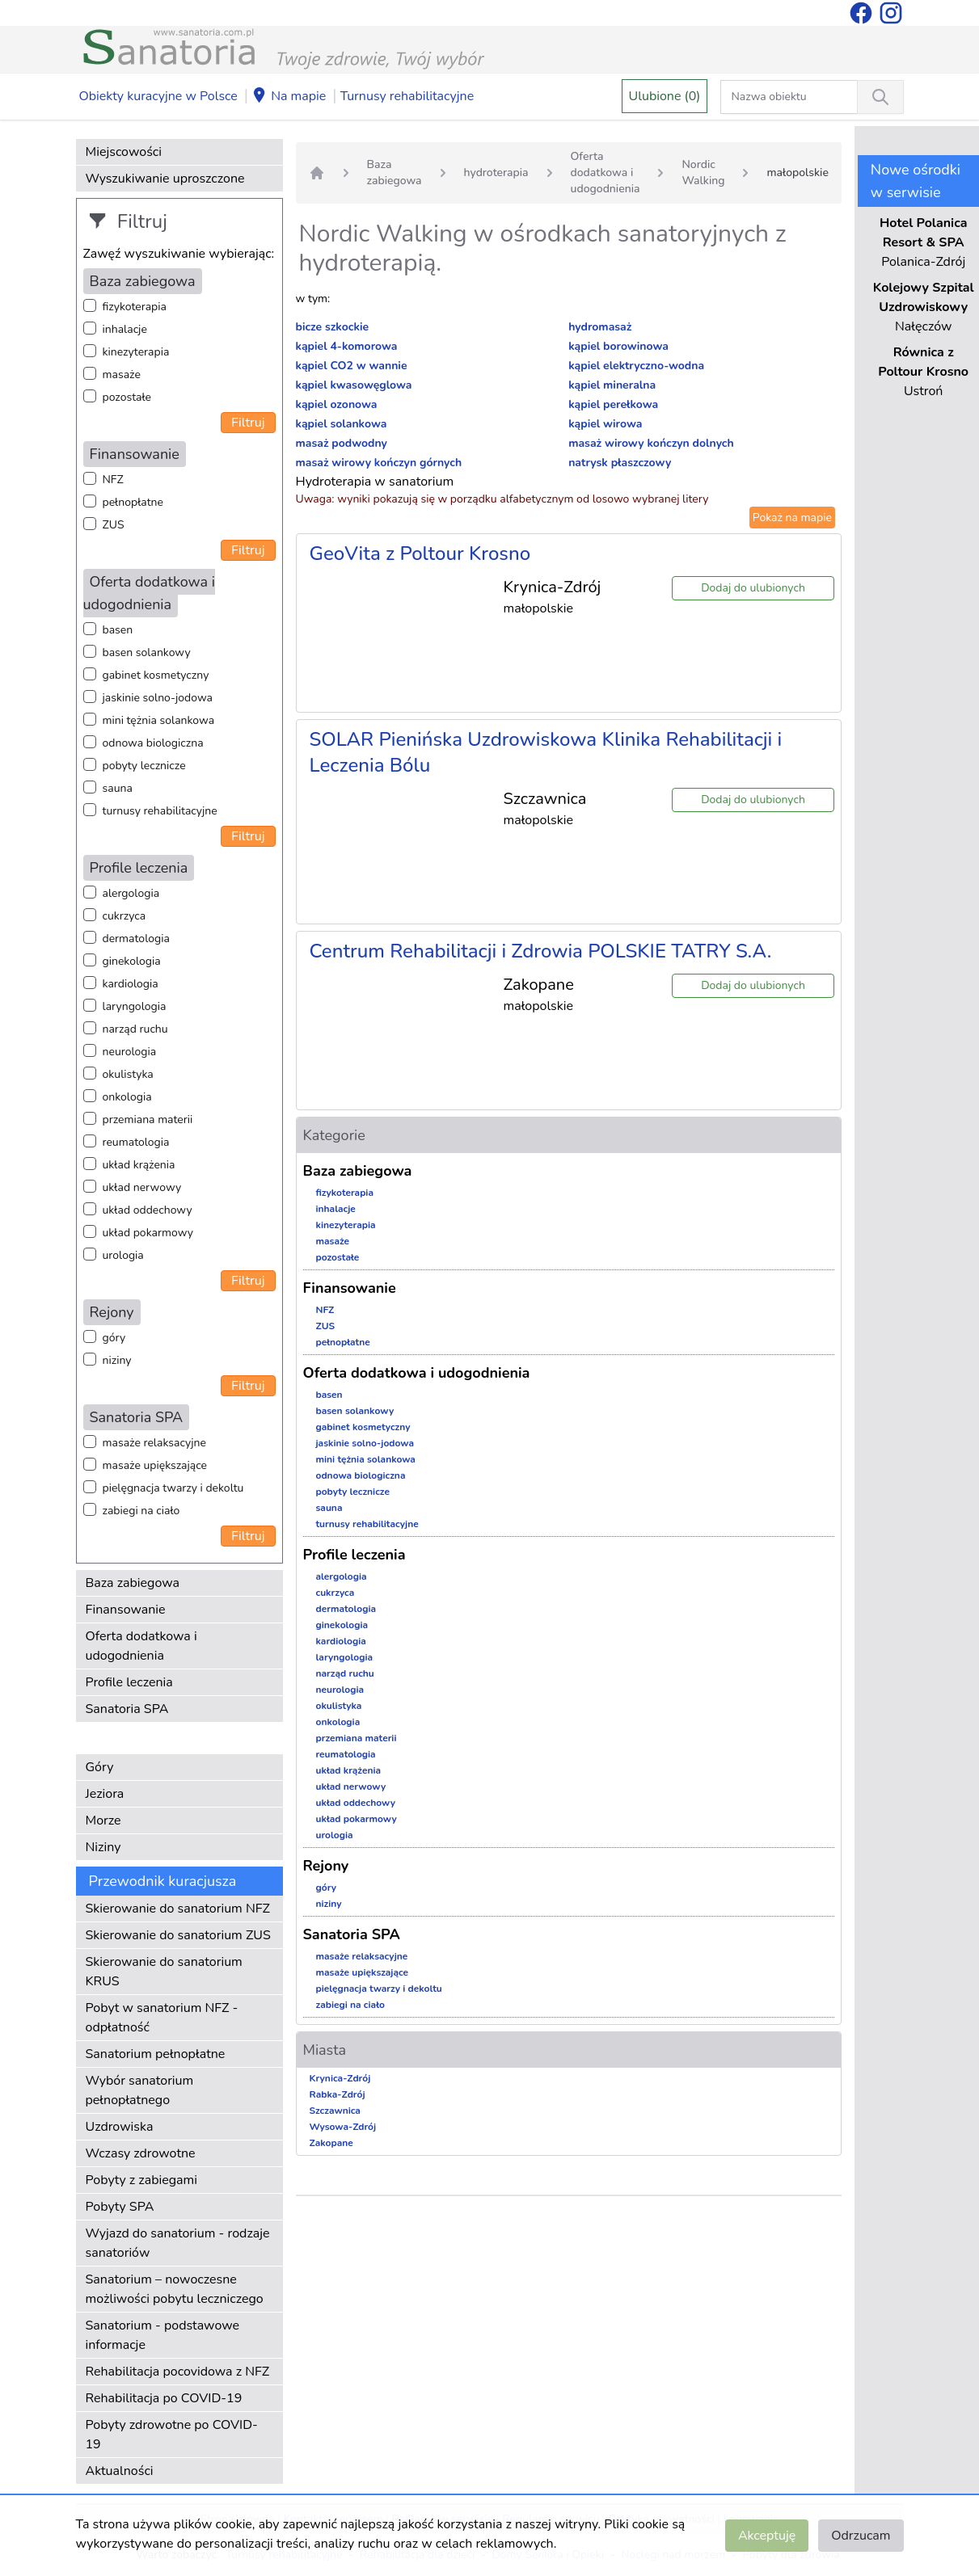 The image size is (979, 2576). What do you see at coordinates (155, 1465) in the screenshot?
I see `masaże upiększające` at bounding box center [155, 1465].